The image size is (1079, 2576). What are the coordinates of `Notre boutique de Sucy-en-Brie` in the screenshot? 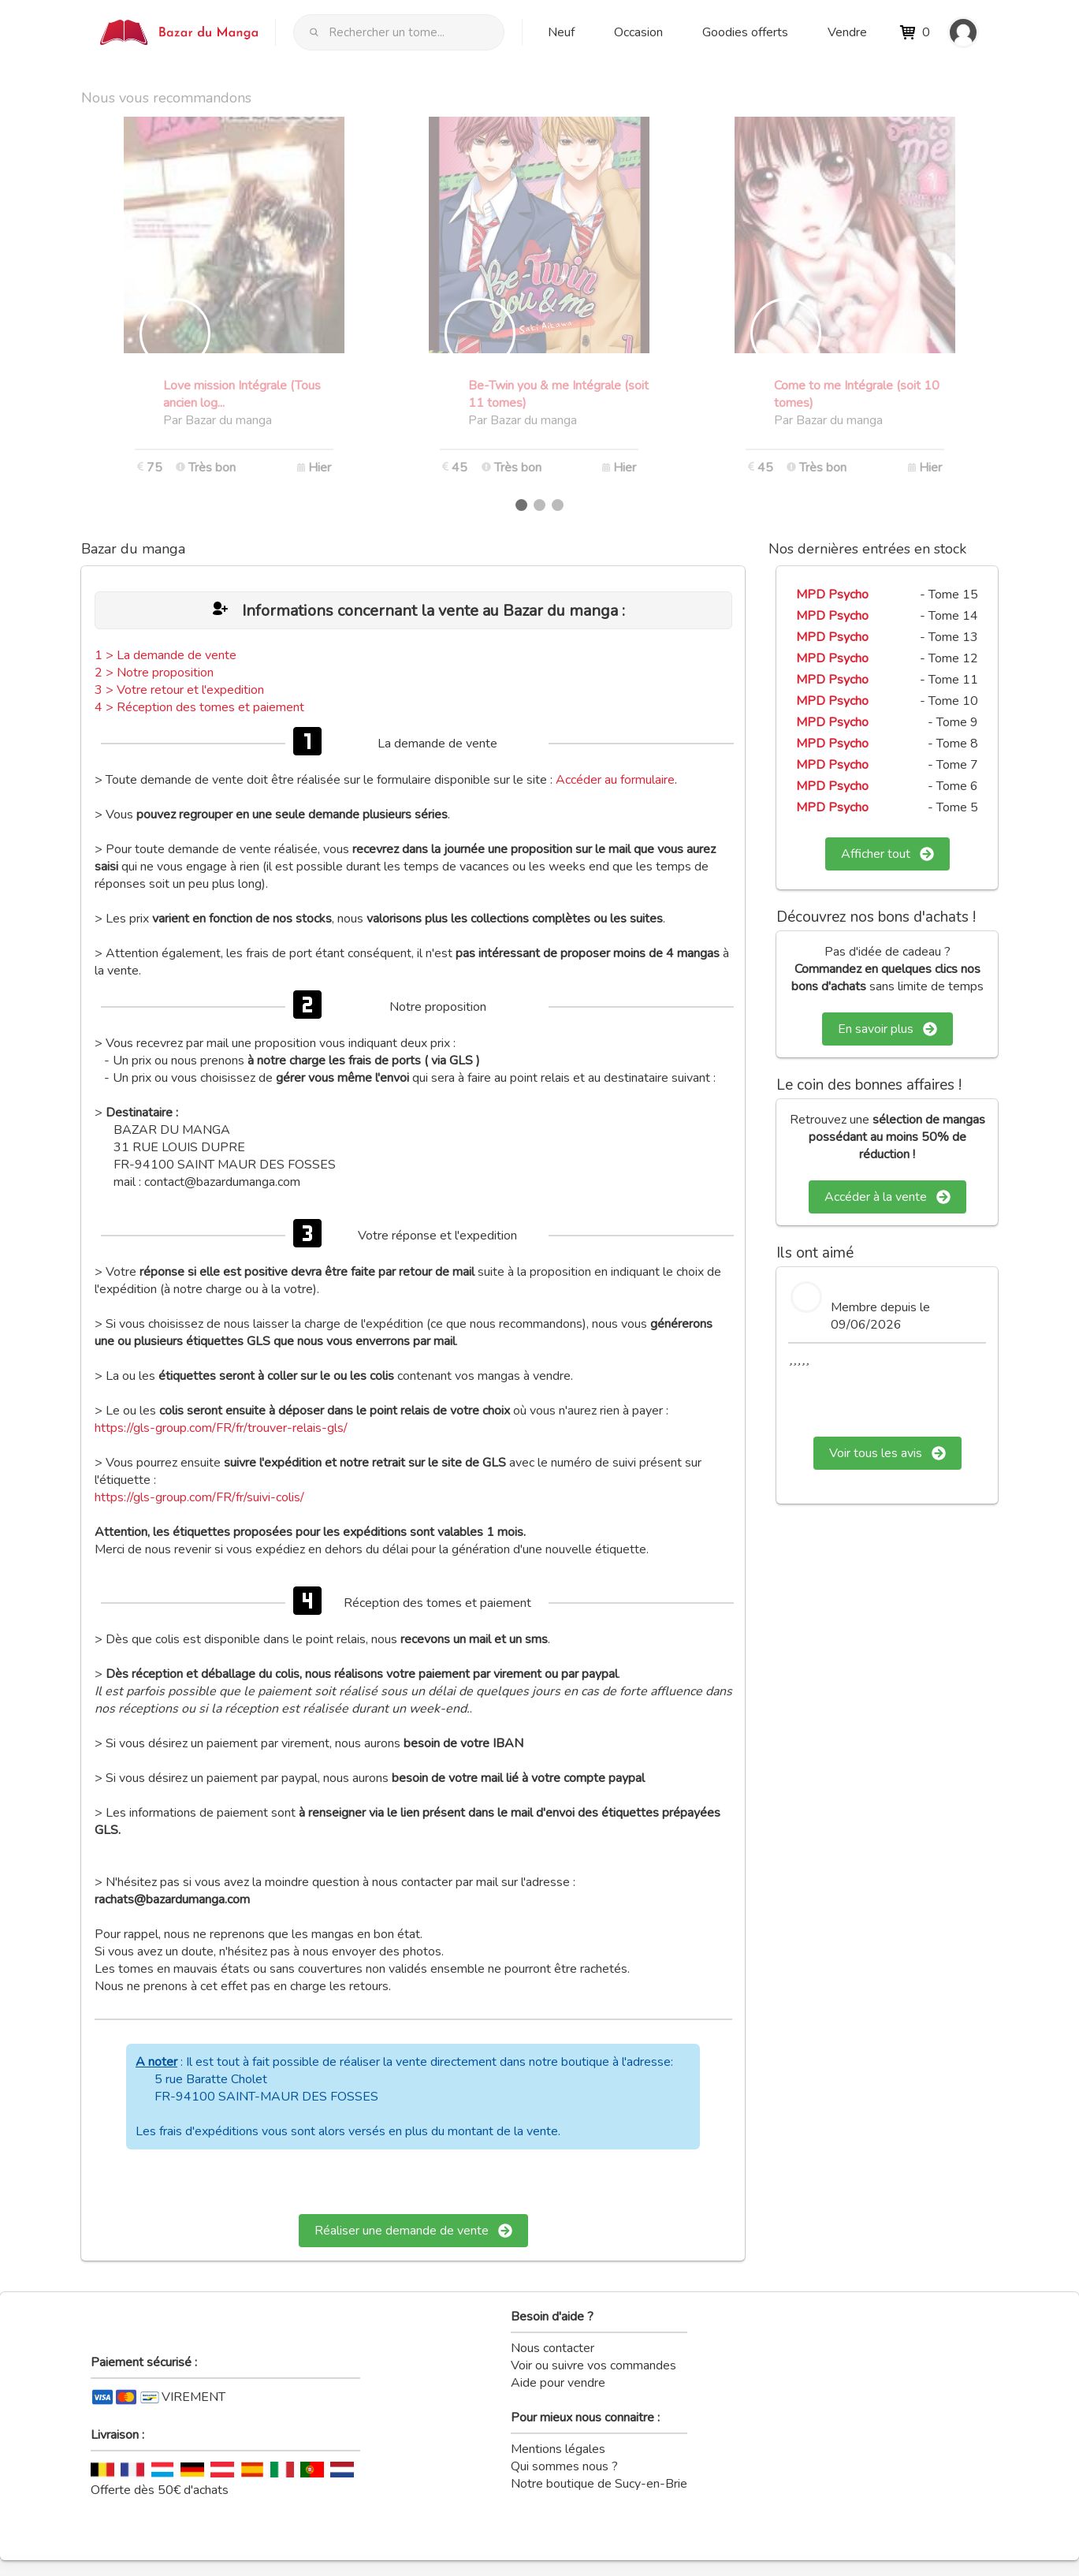 It's located at (599, 2483).